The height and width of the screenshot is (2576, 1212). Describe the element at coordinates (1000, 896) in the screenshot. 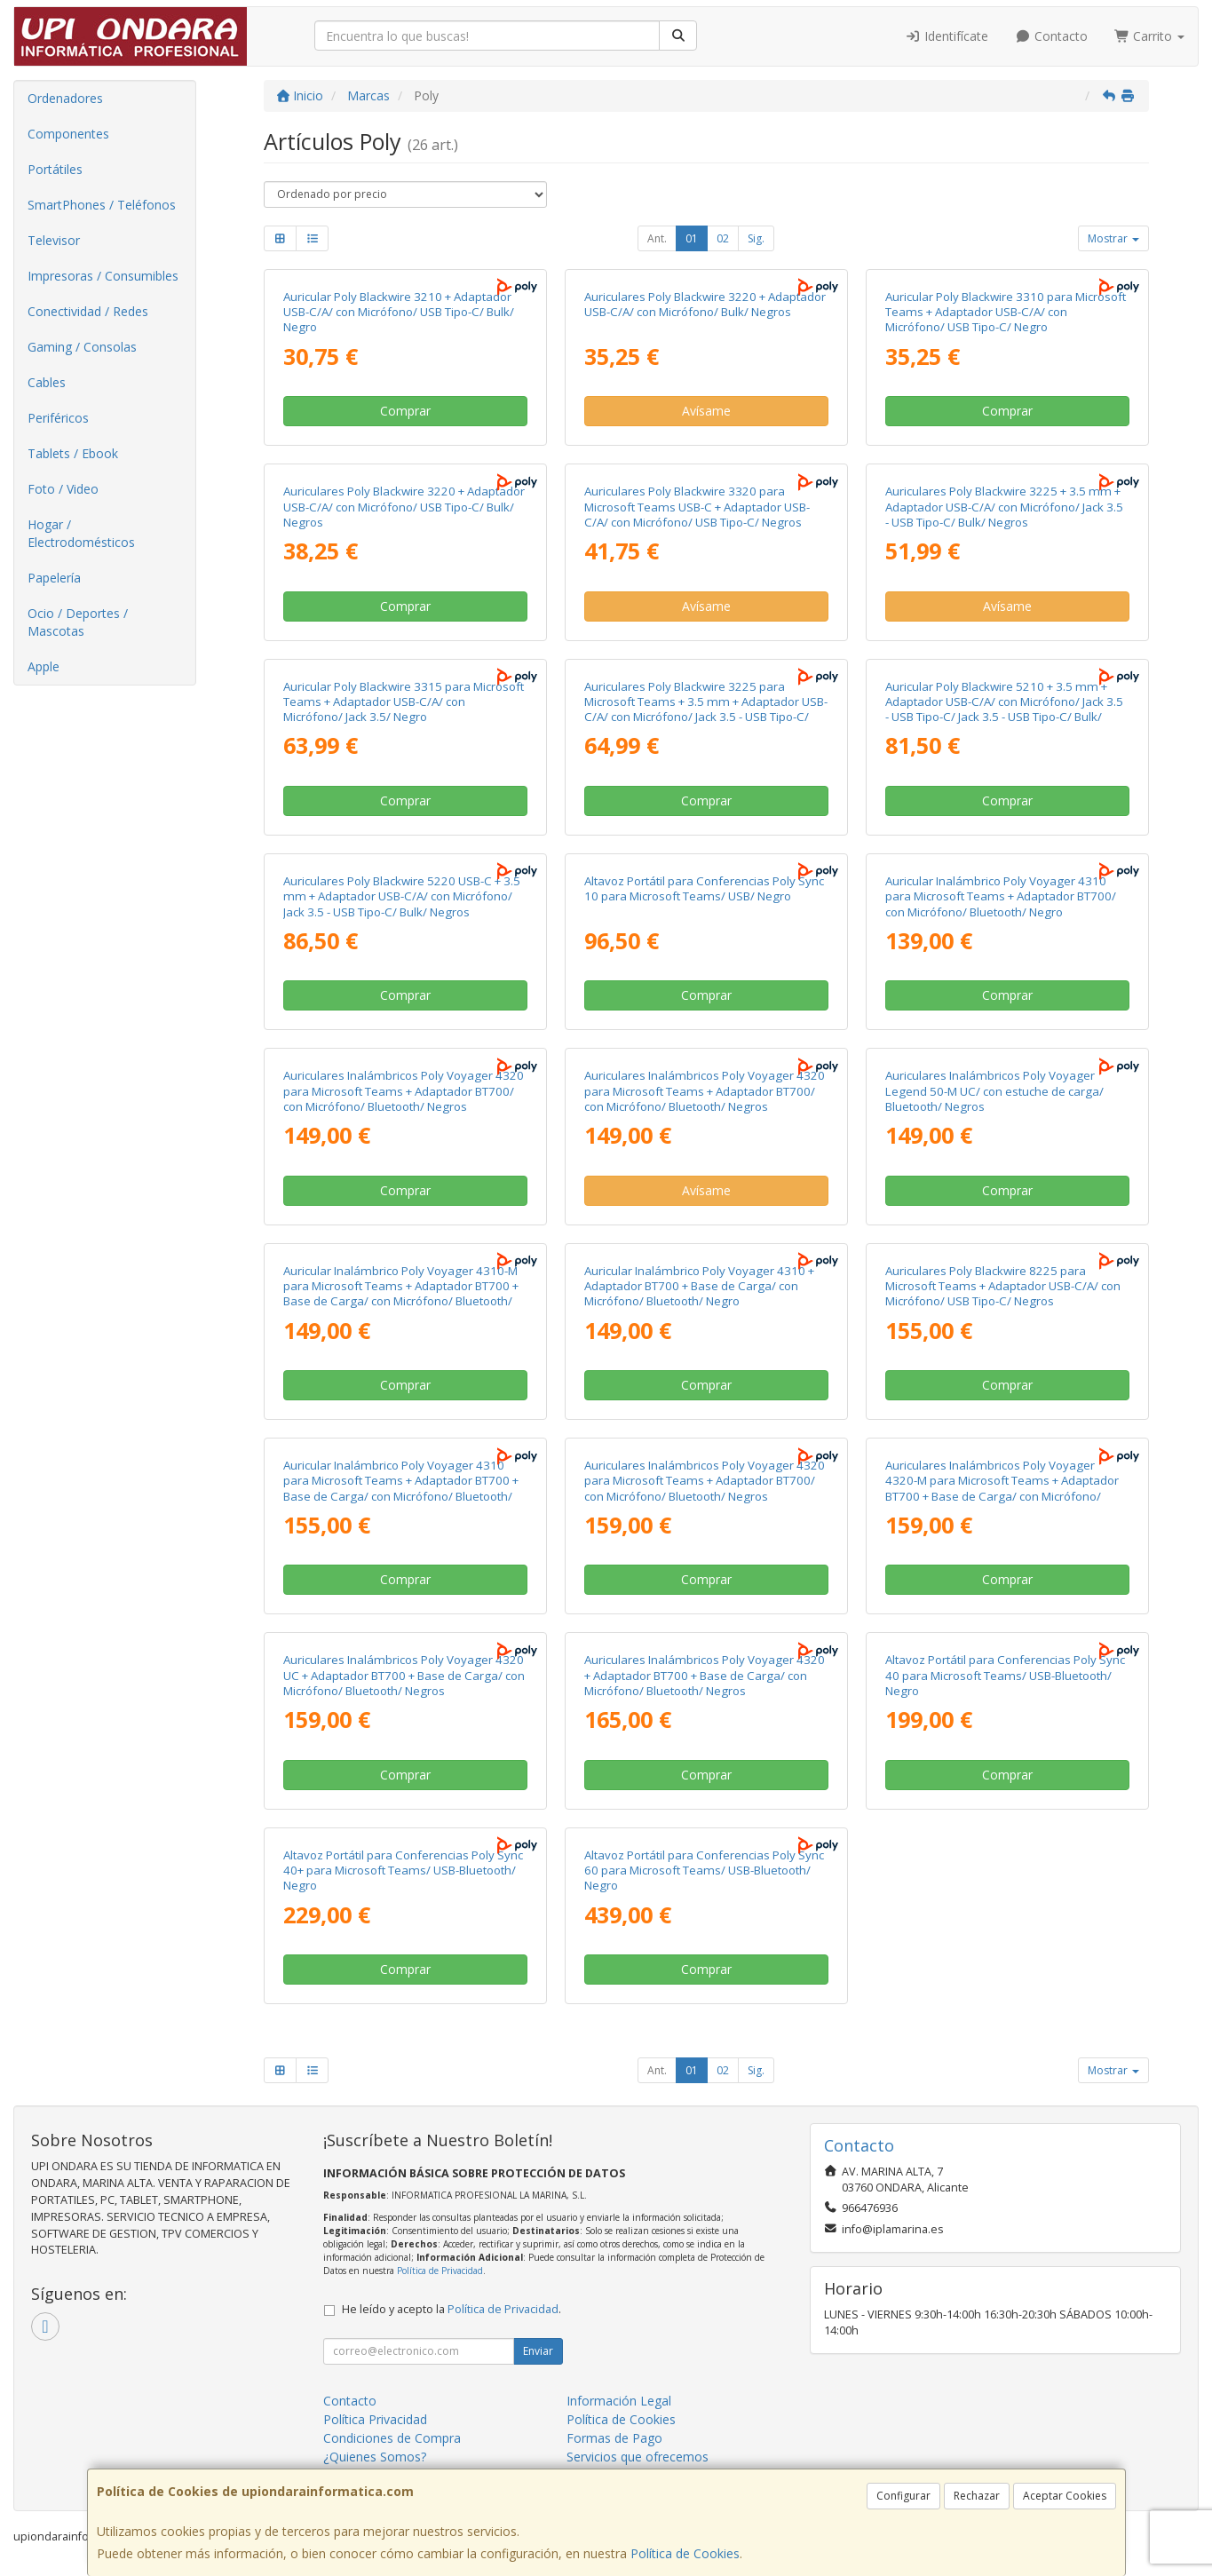

I see `Auricular Inalámbrico Poly Voyager 4310 para Microsoft Teams + Adaptador BT700/ con Micrófono/ Bluetooth/ Negro` at that location.